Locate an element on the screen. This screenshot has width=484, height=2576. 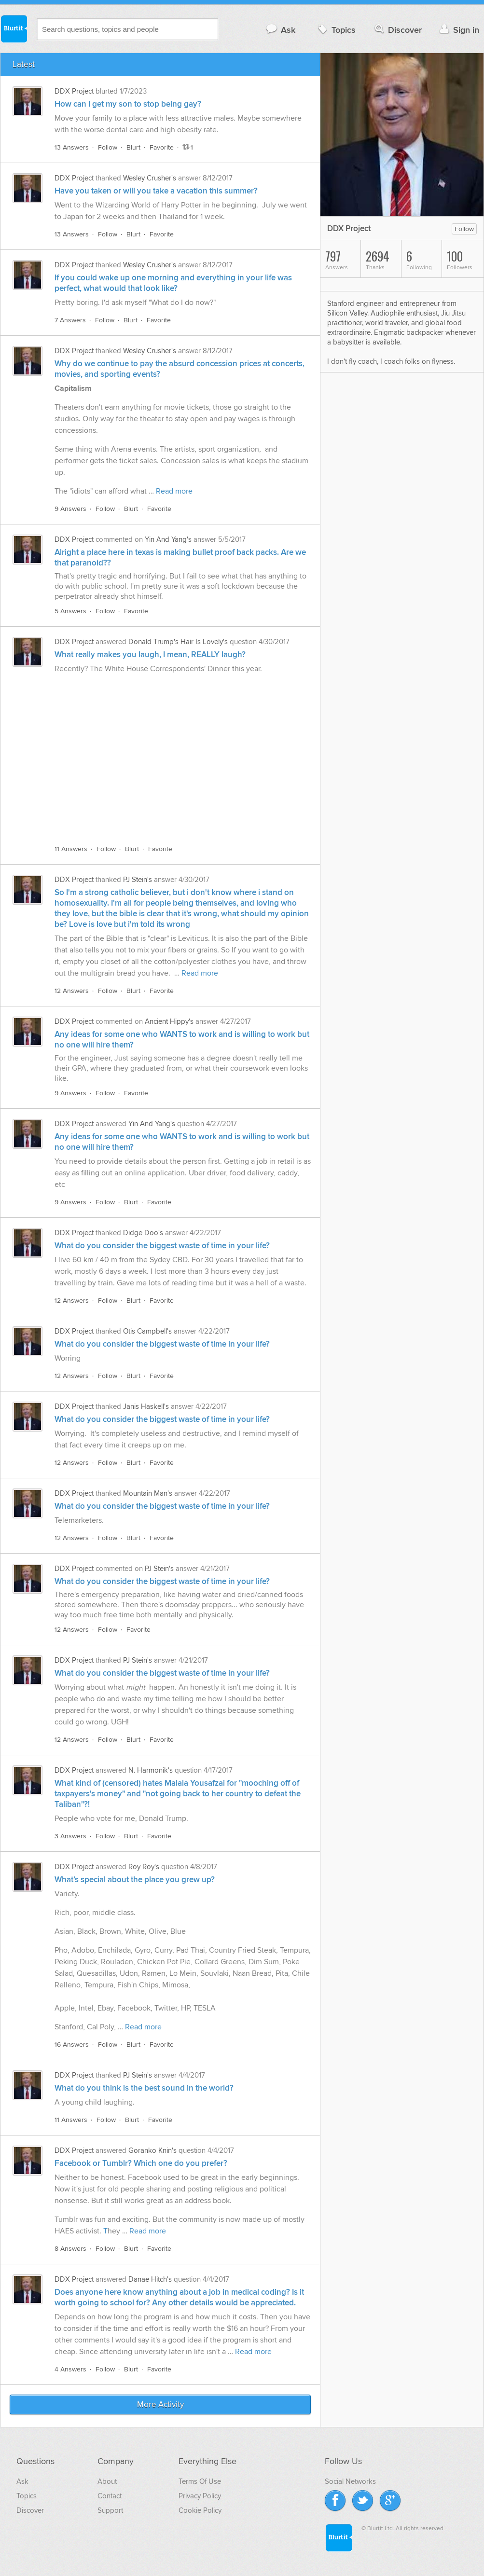
Donald Trump's Hair Is Lovely's is located at coordinates (178, 641).